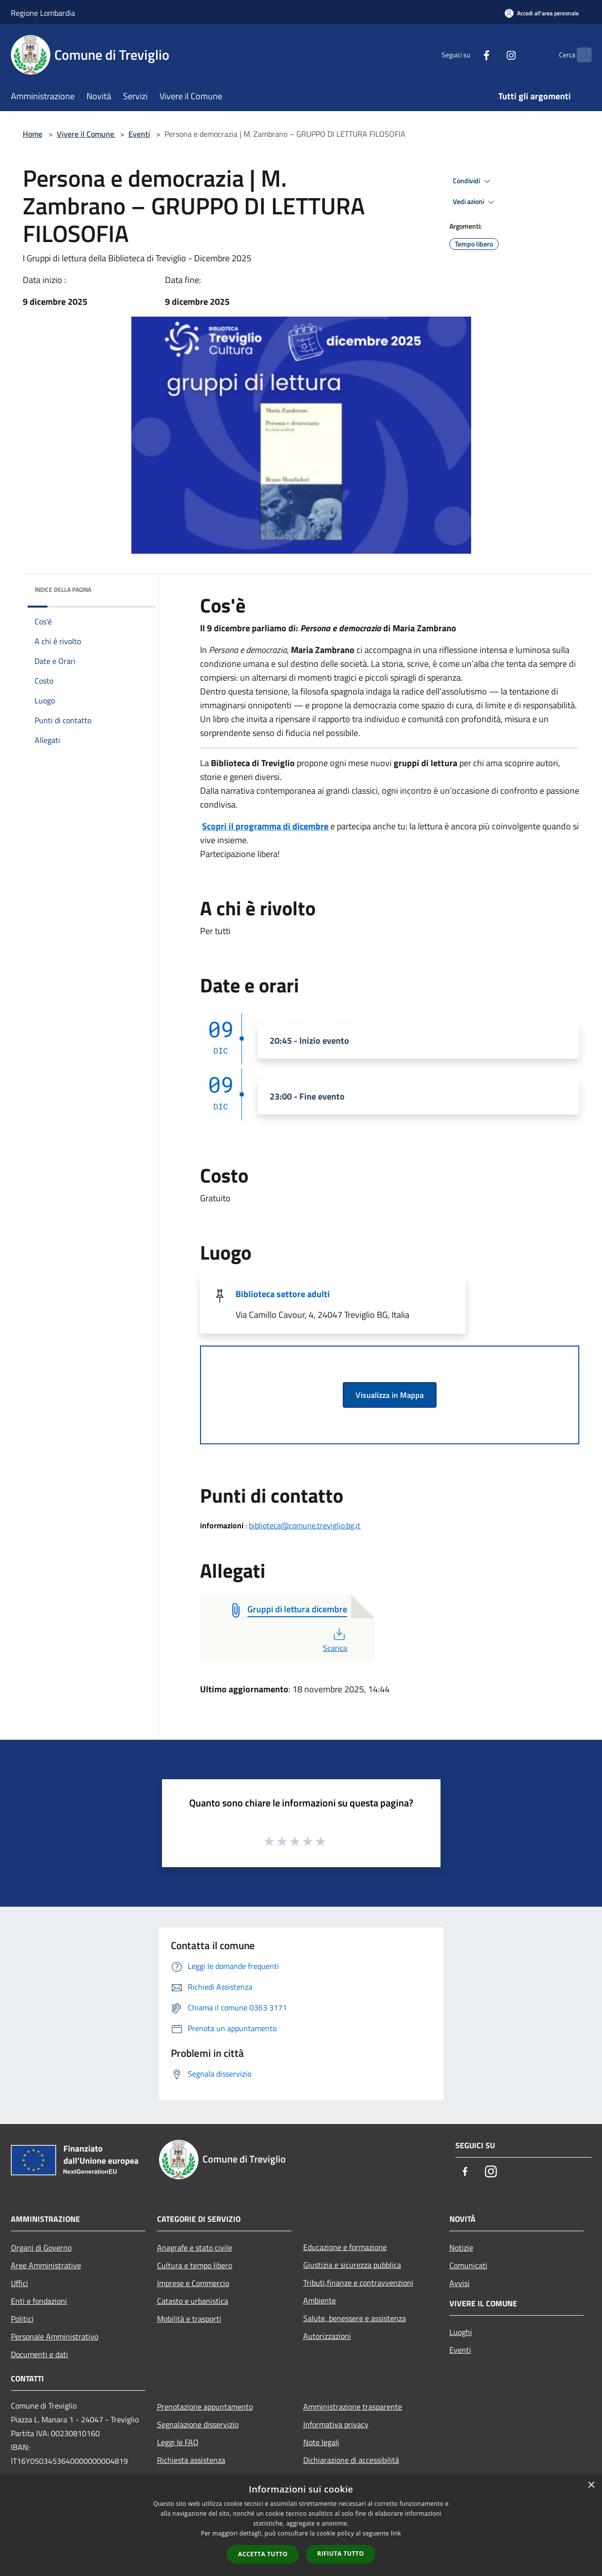 This screenshot has width=602, height=2576. I want to click on Segnalazione disservizio, so click(198, 2424).